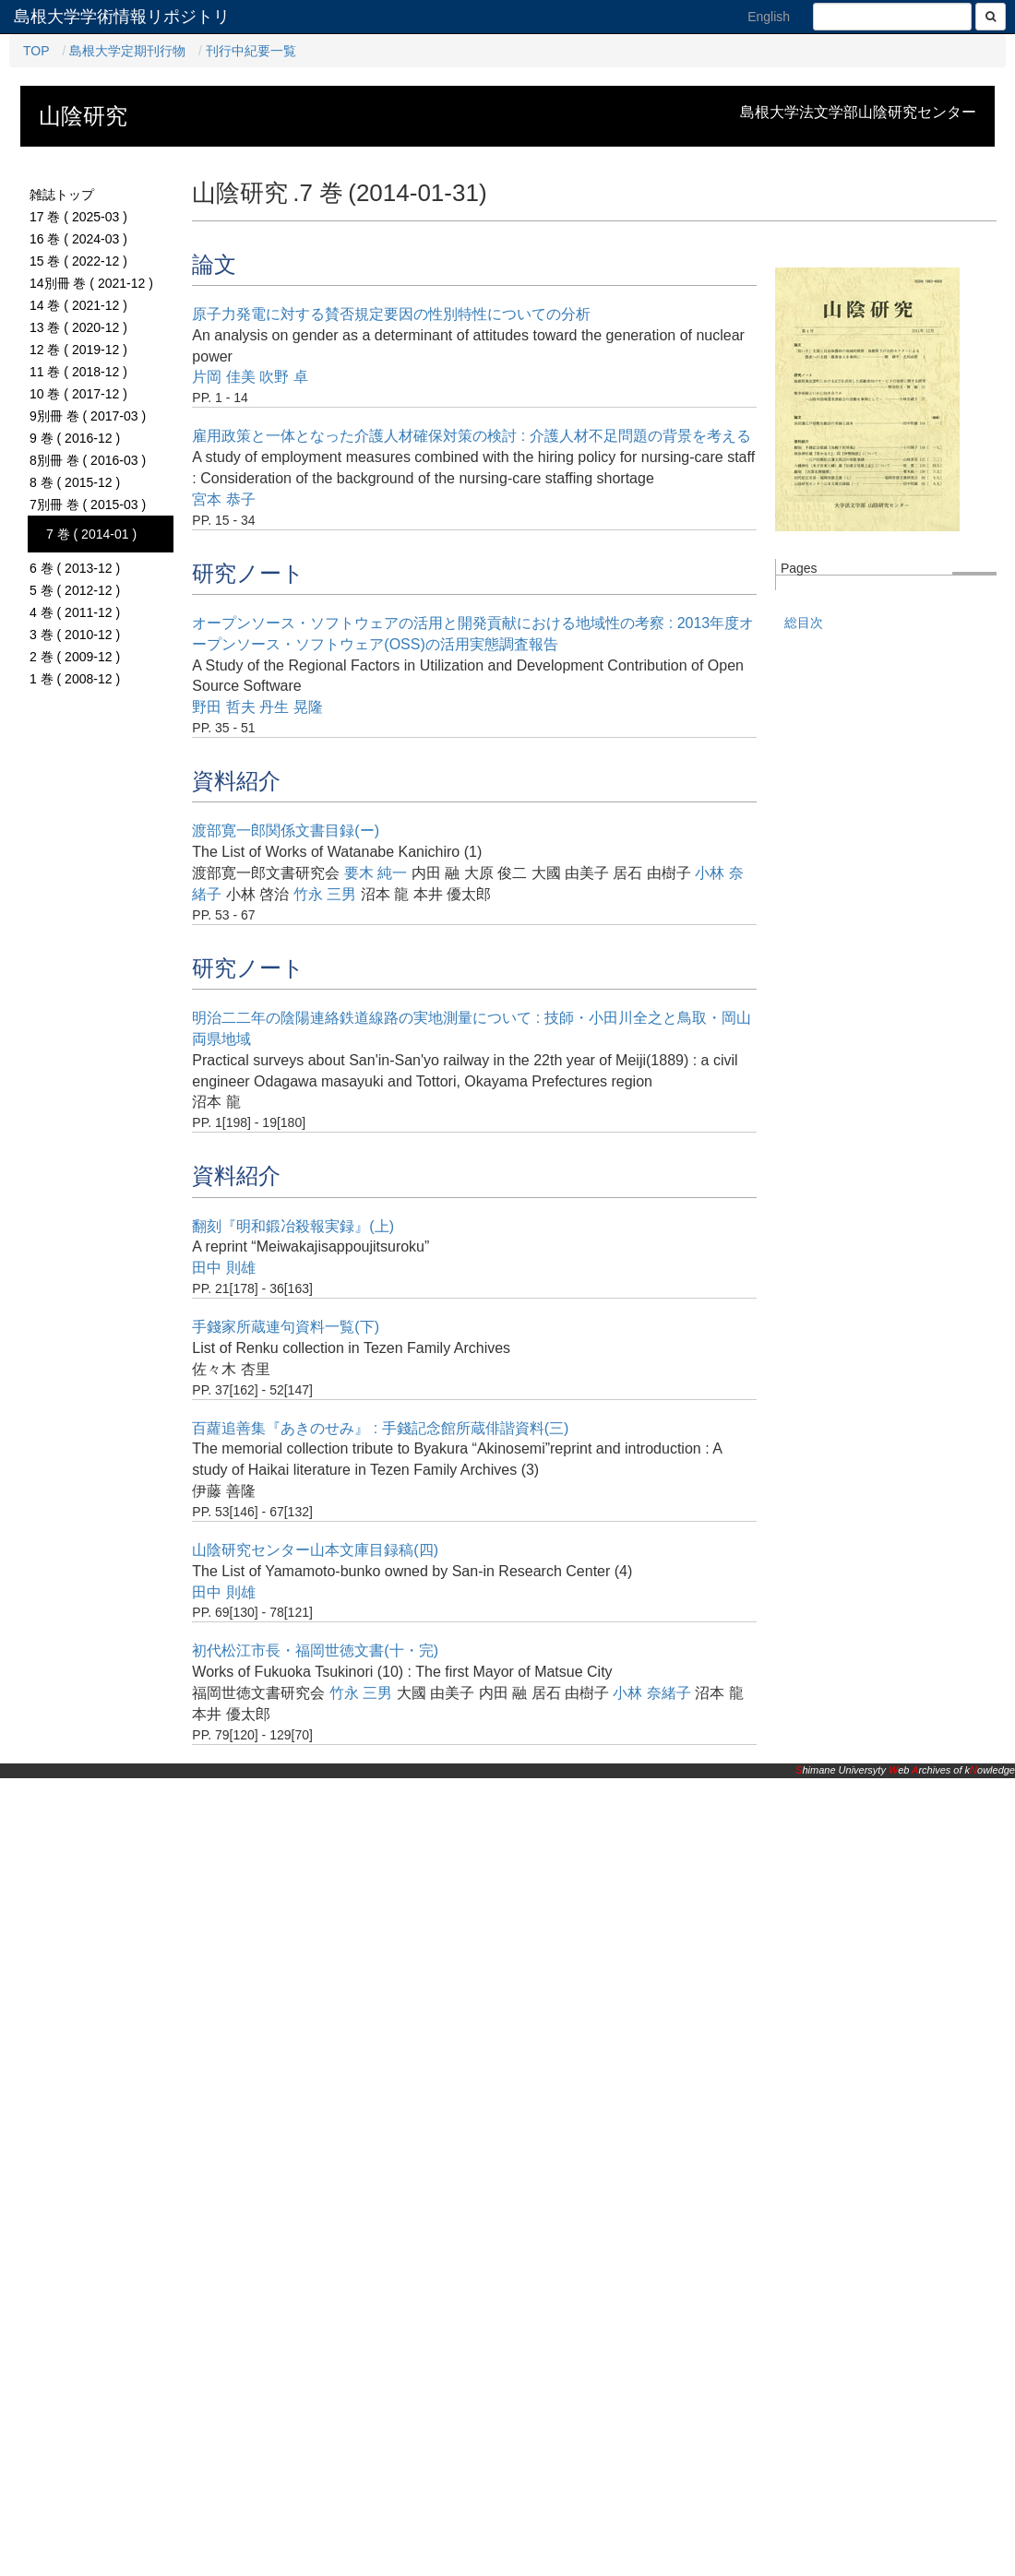 The image size is (1015, 2576). What do you see at coordinates (75, 590) in the screenshot?
I see `5 巻 ( 2012-12 )` at bounding box center [75, 590].